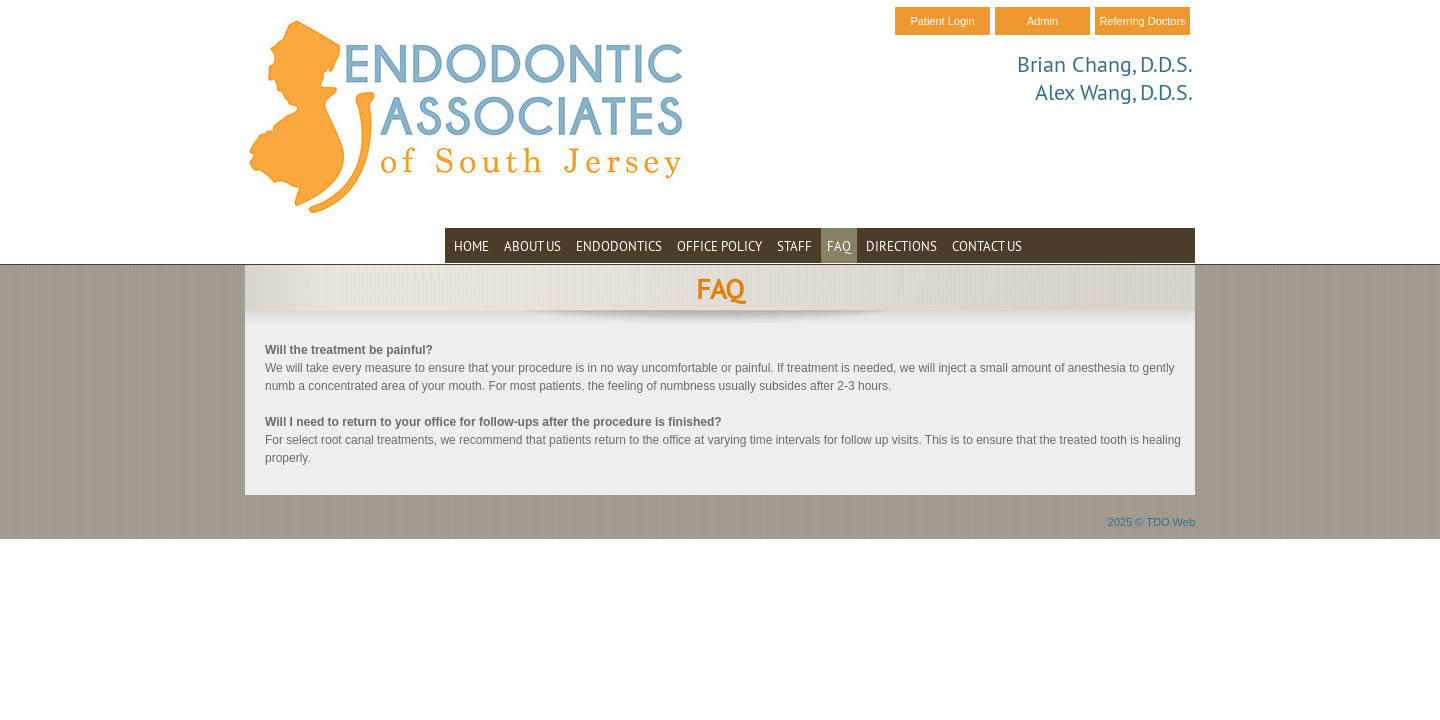 The height and width of the screenshot is (720, 1440). I want to click on Skip to Main Content, so click(55, 7).